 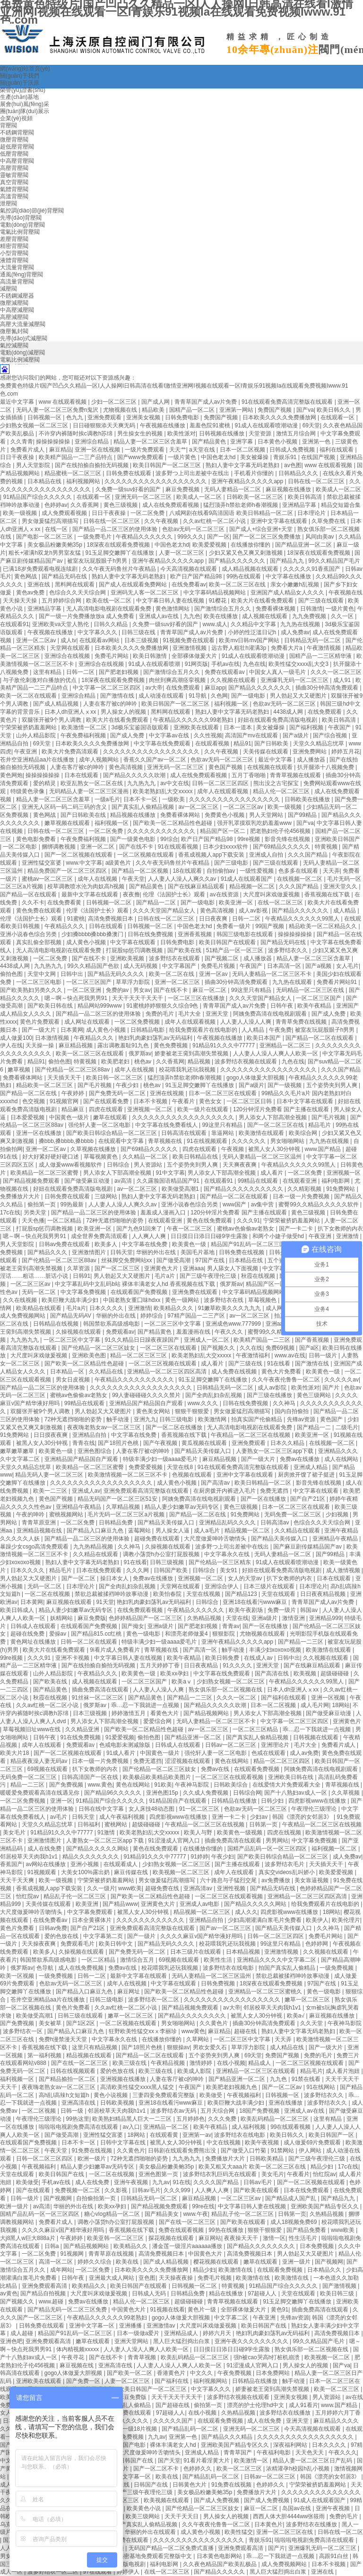 I want to click on 天堂在线视频, so click(x=204, y=1594).